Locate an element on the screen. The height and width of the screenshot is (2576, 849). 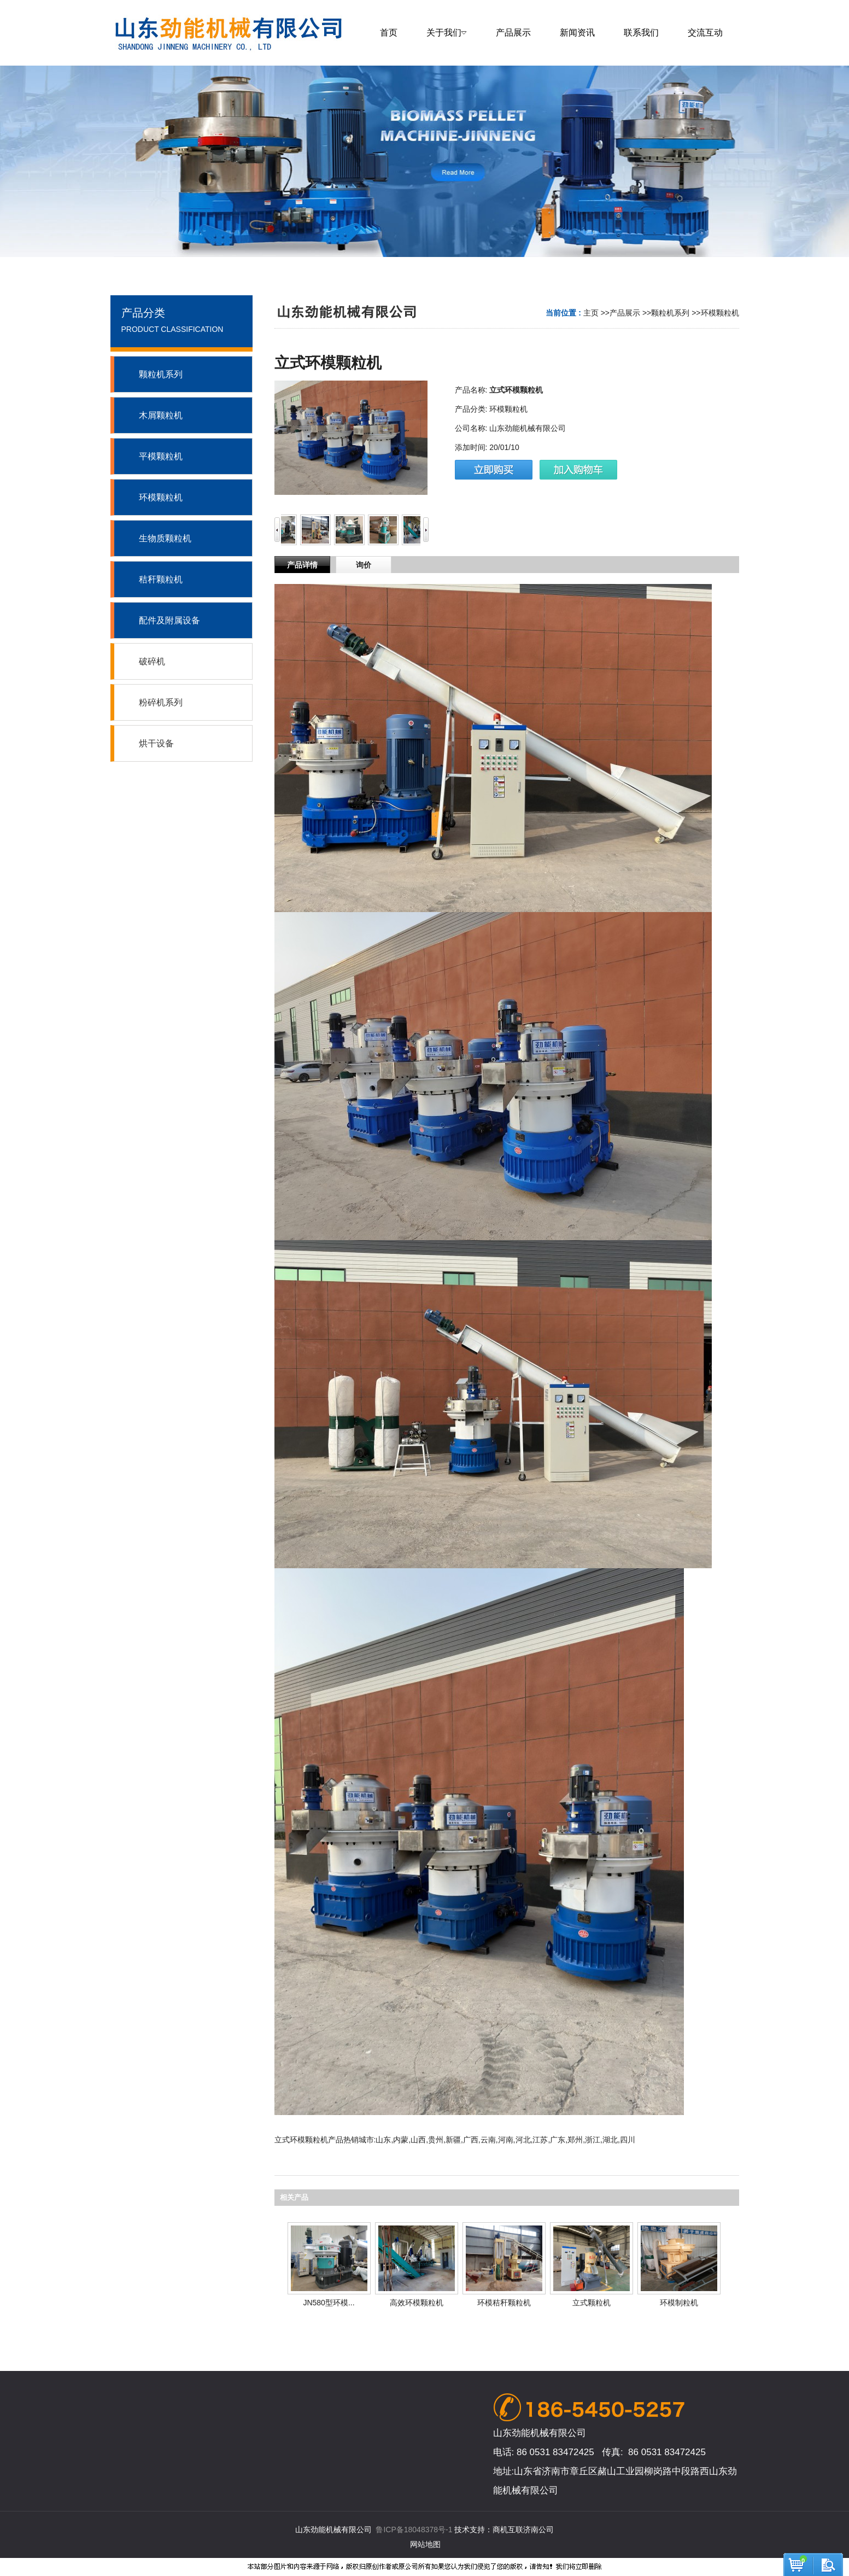
产品展示 is located at coordinates (625, 312).